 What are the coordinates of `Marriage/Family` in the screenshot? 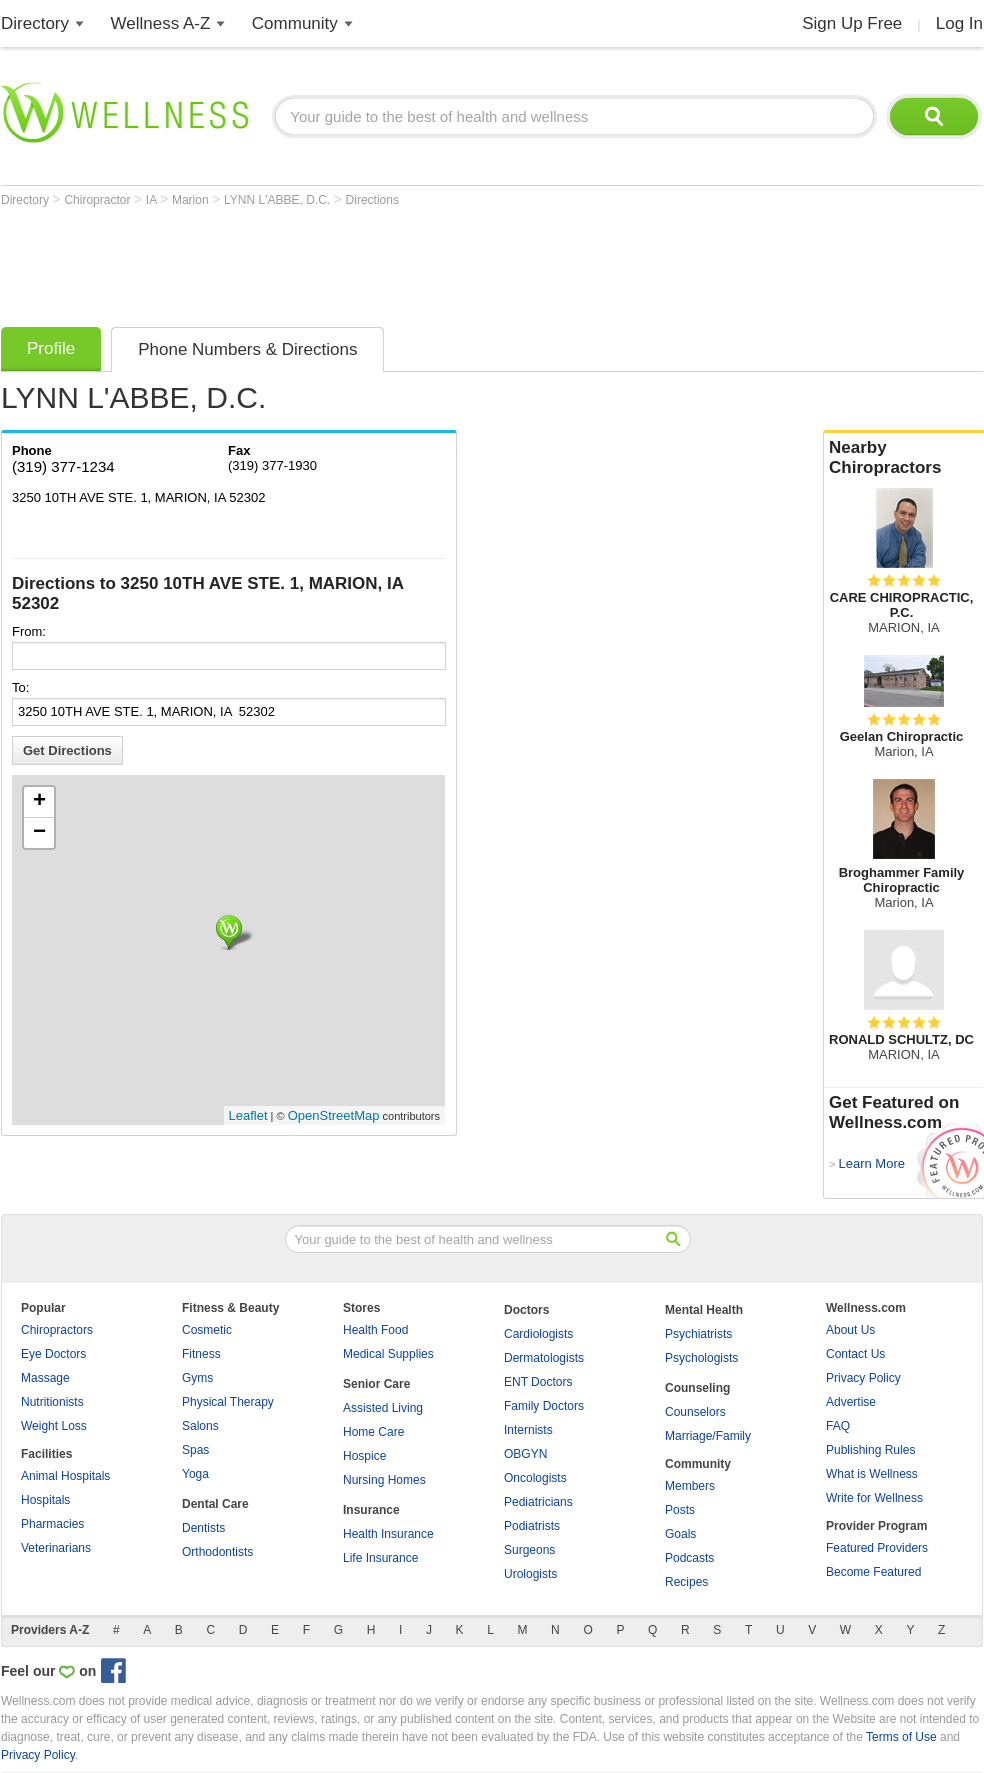 It's located at (708, 1436).